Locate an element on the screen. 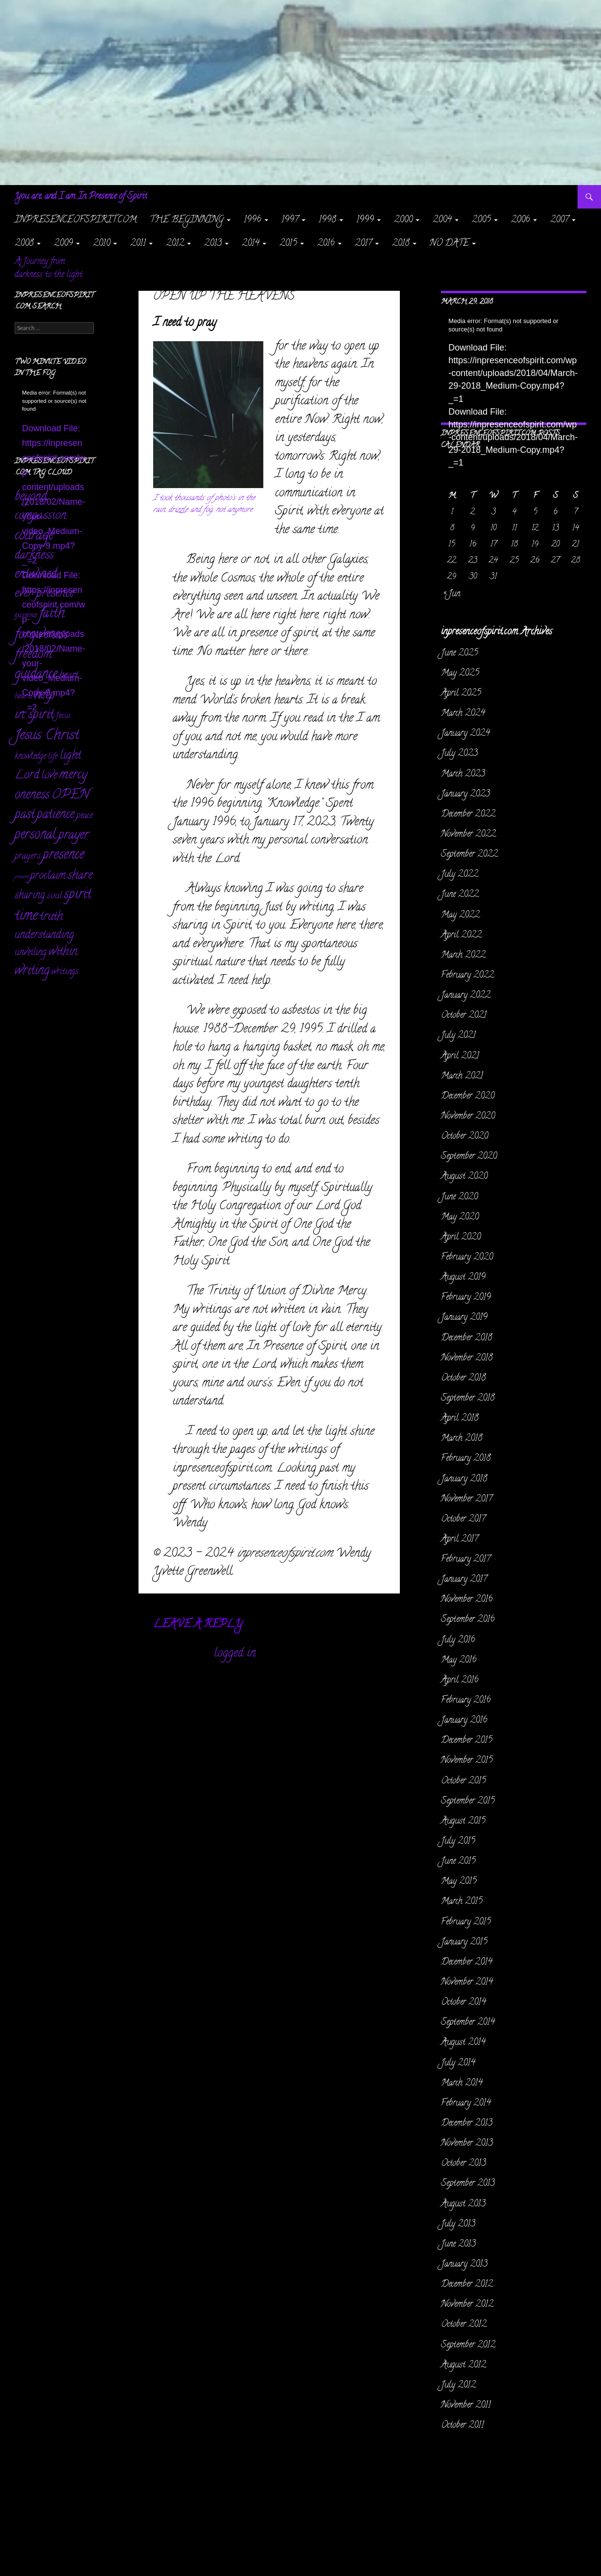  Lord [Lord (156 items)] is located at coordinates (27, 775).